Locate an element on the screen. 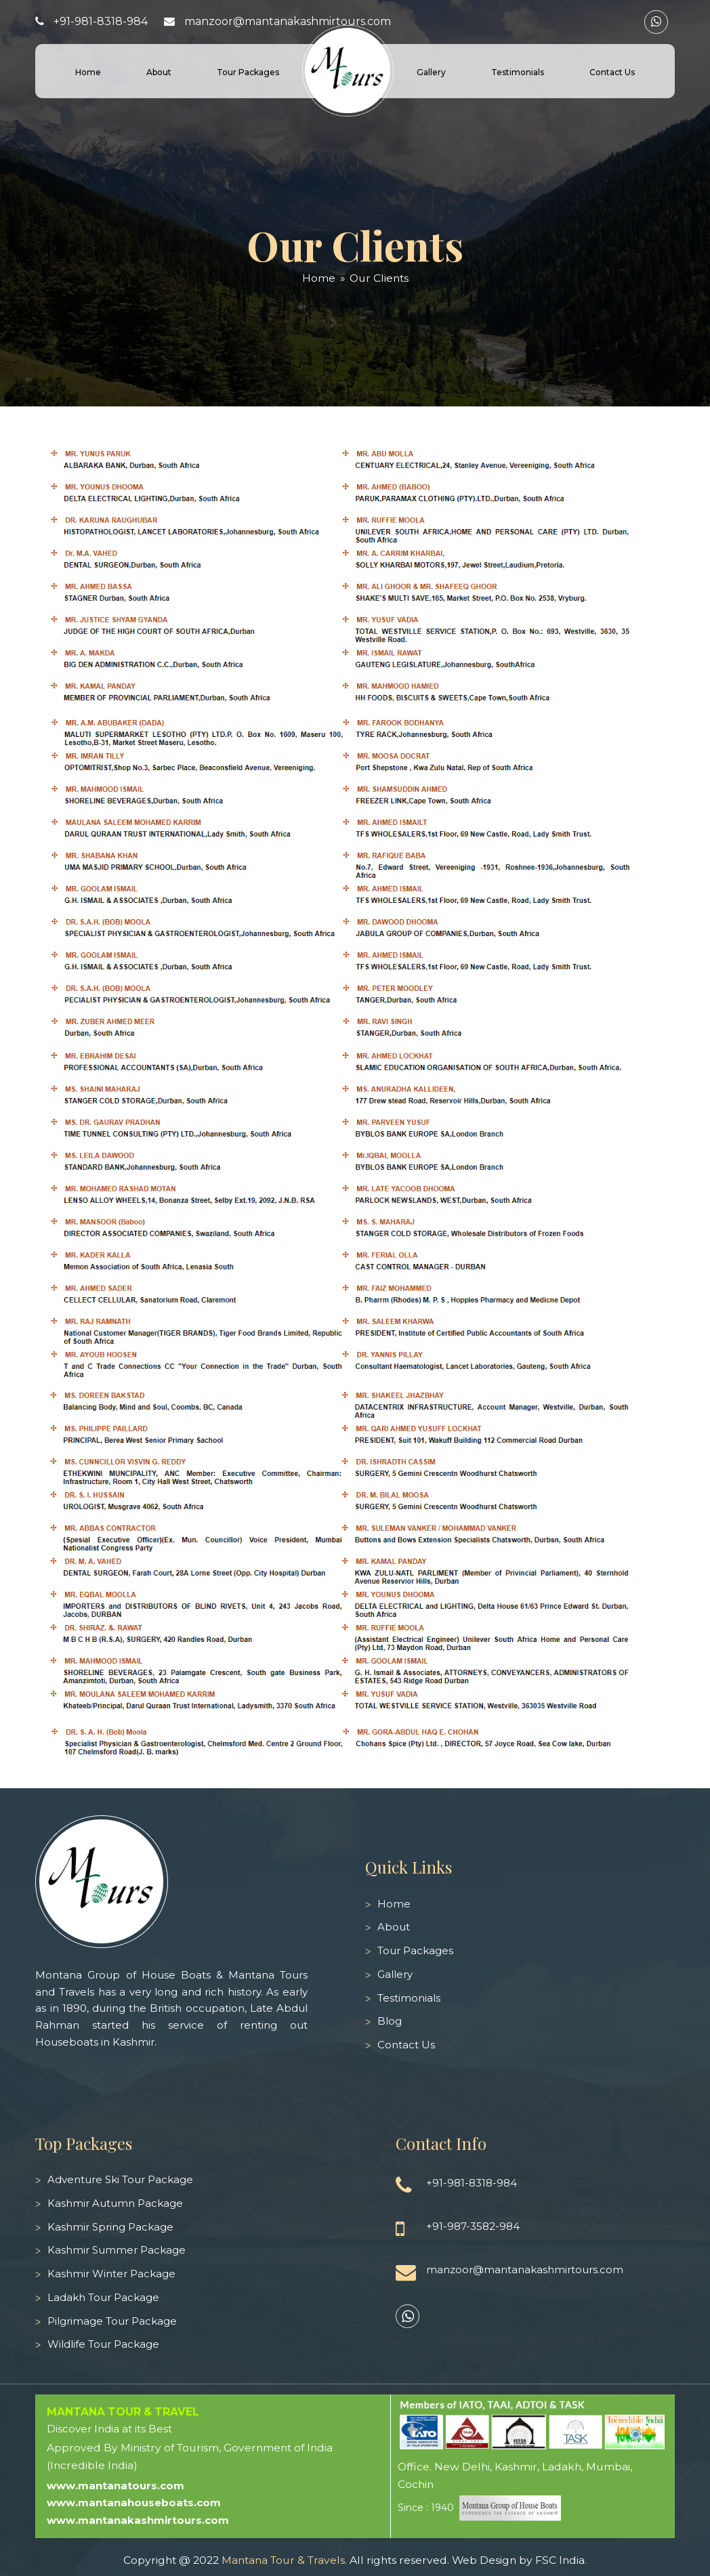 This screenshot has width=710, height=2576. Testimonials is located at coordinates (408, 1997).